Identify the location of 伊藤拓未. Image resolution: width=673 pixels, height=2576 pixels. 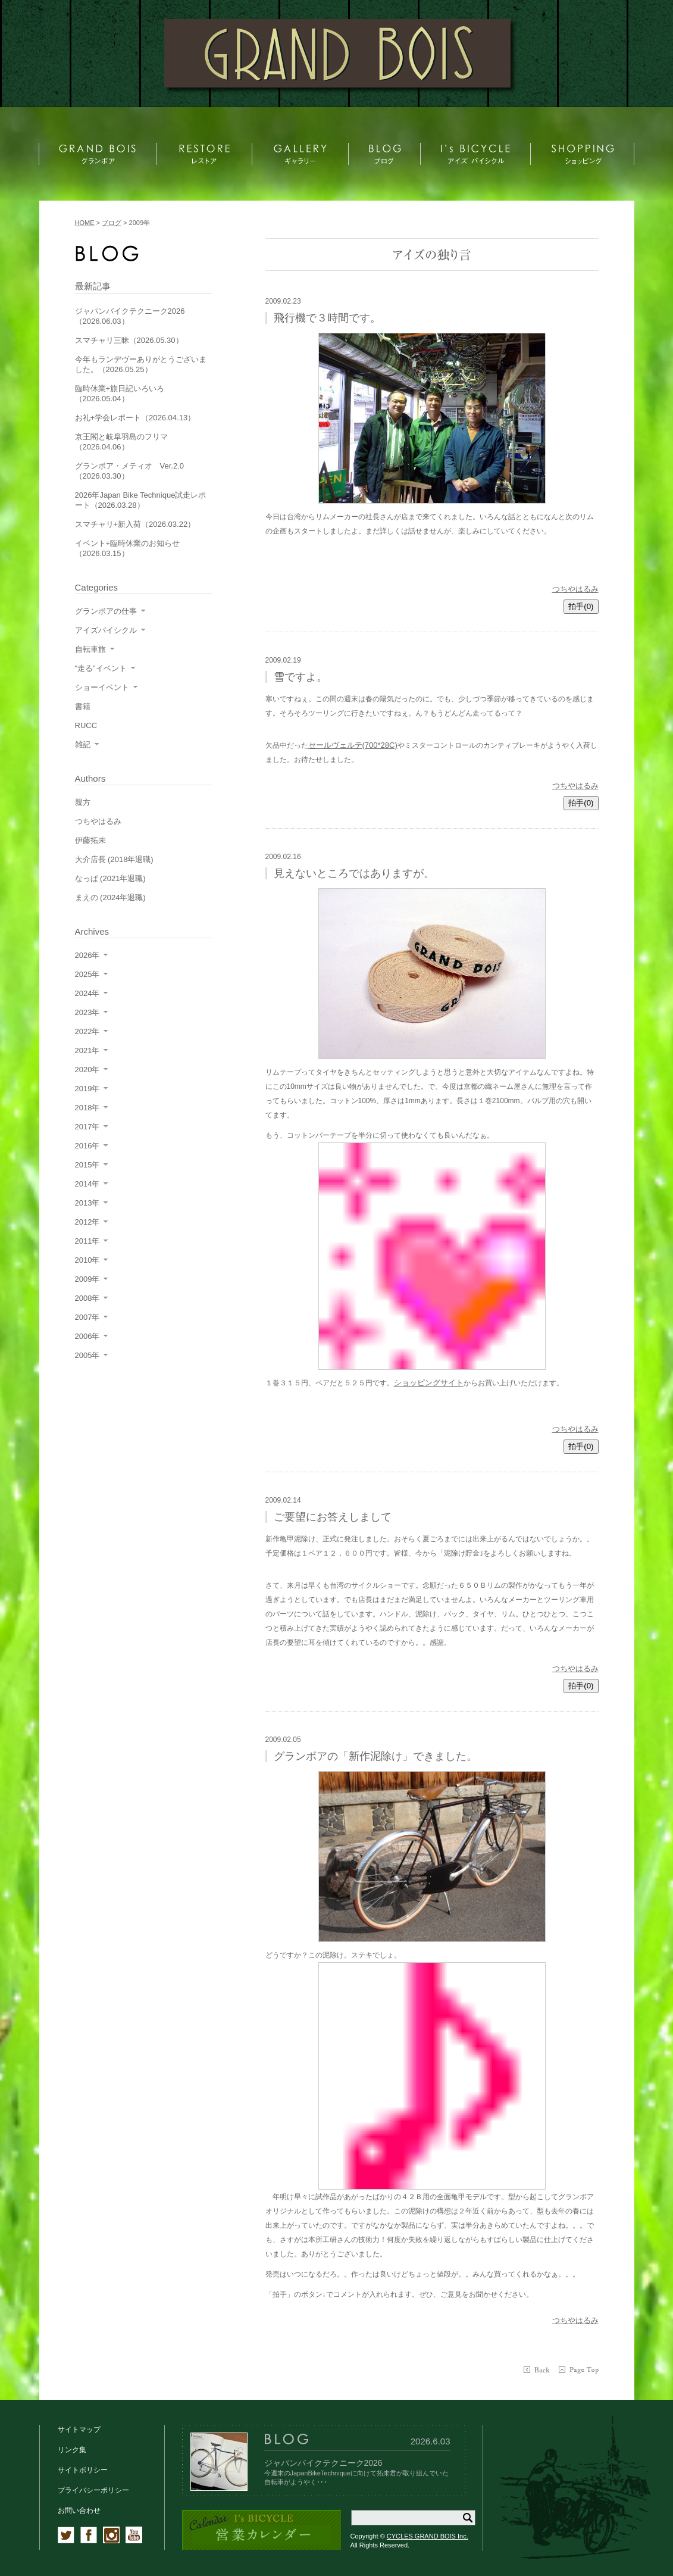
(90, 840).